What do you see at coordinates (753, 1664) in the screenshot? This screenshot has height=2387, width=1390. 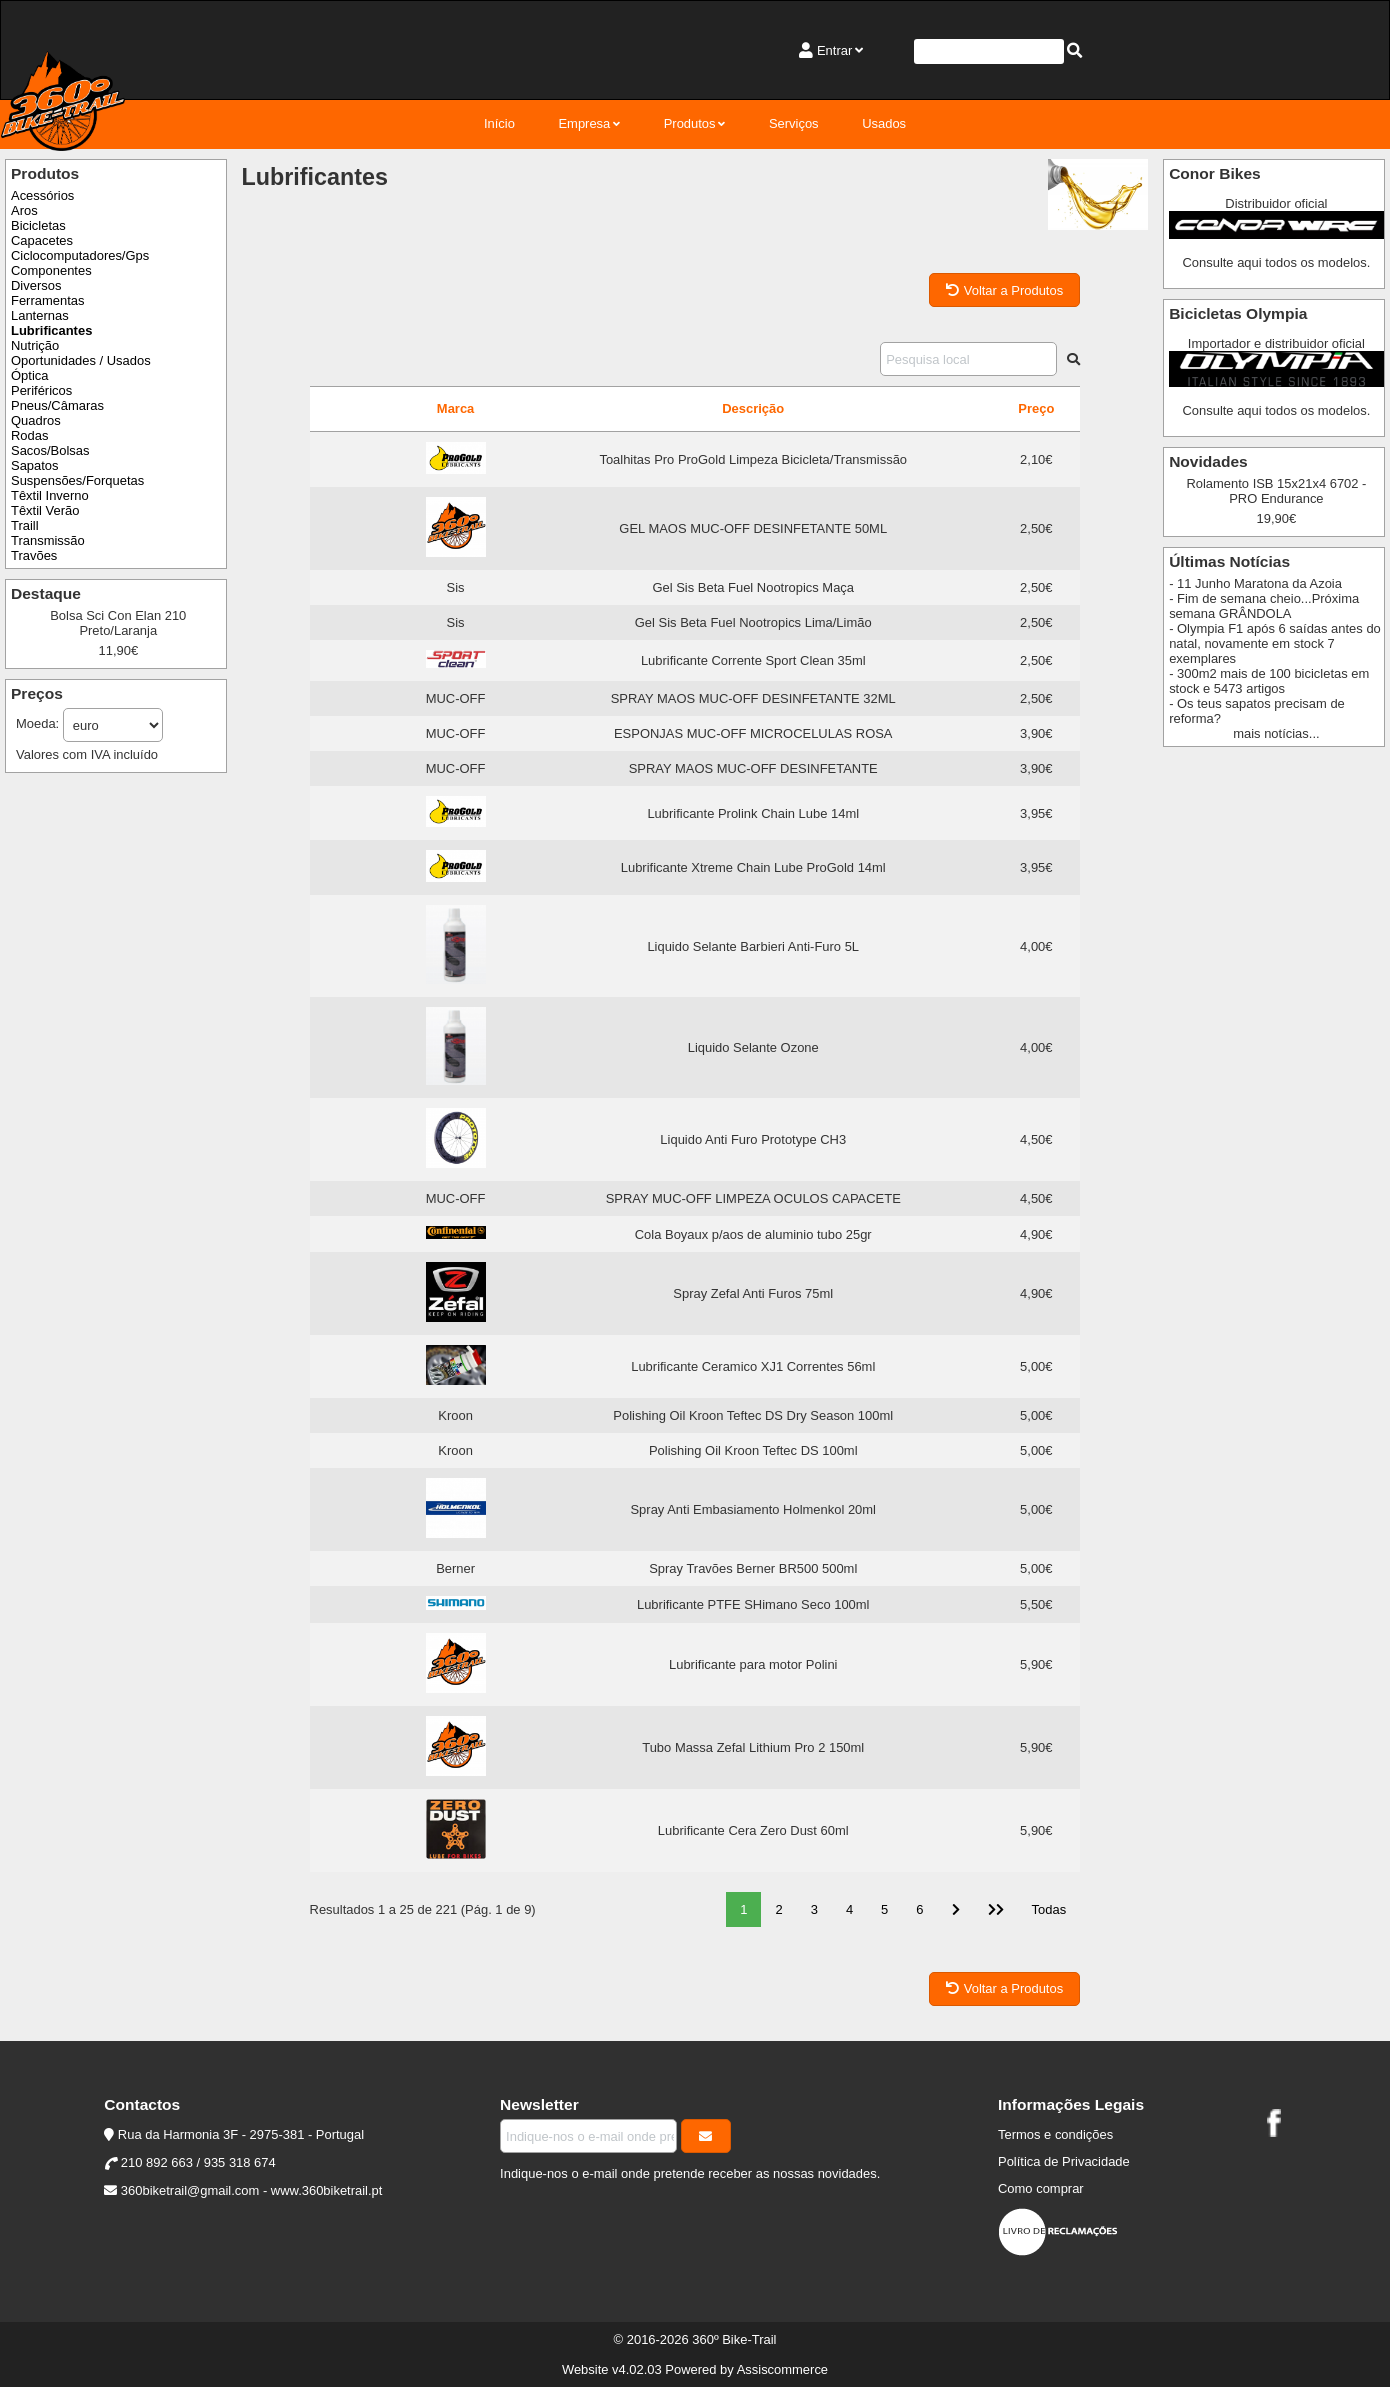 I see `Lubrificante para motor Polini` at bounding box center [753, 1664].